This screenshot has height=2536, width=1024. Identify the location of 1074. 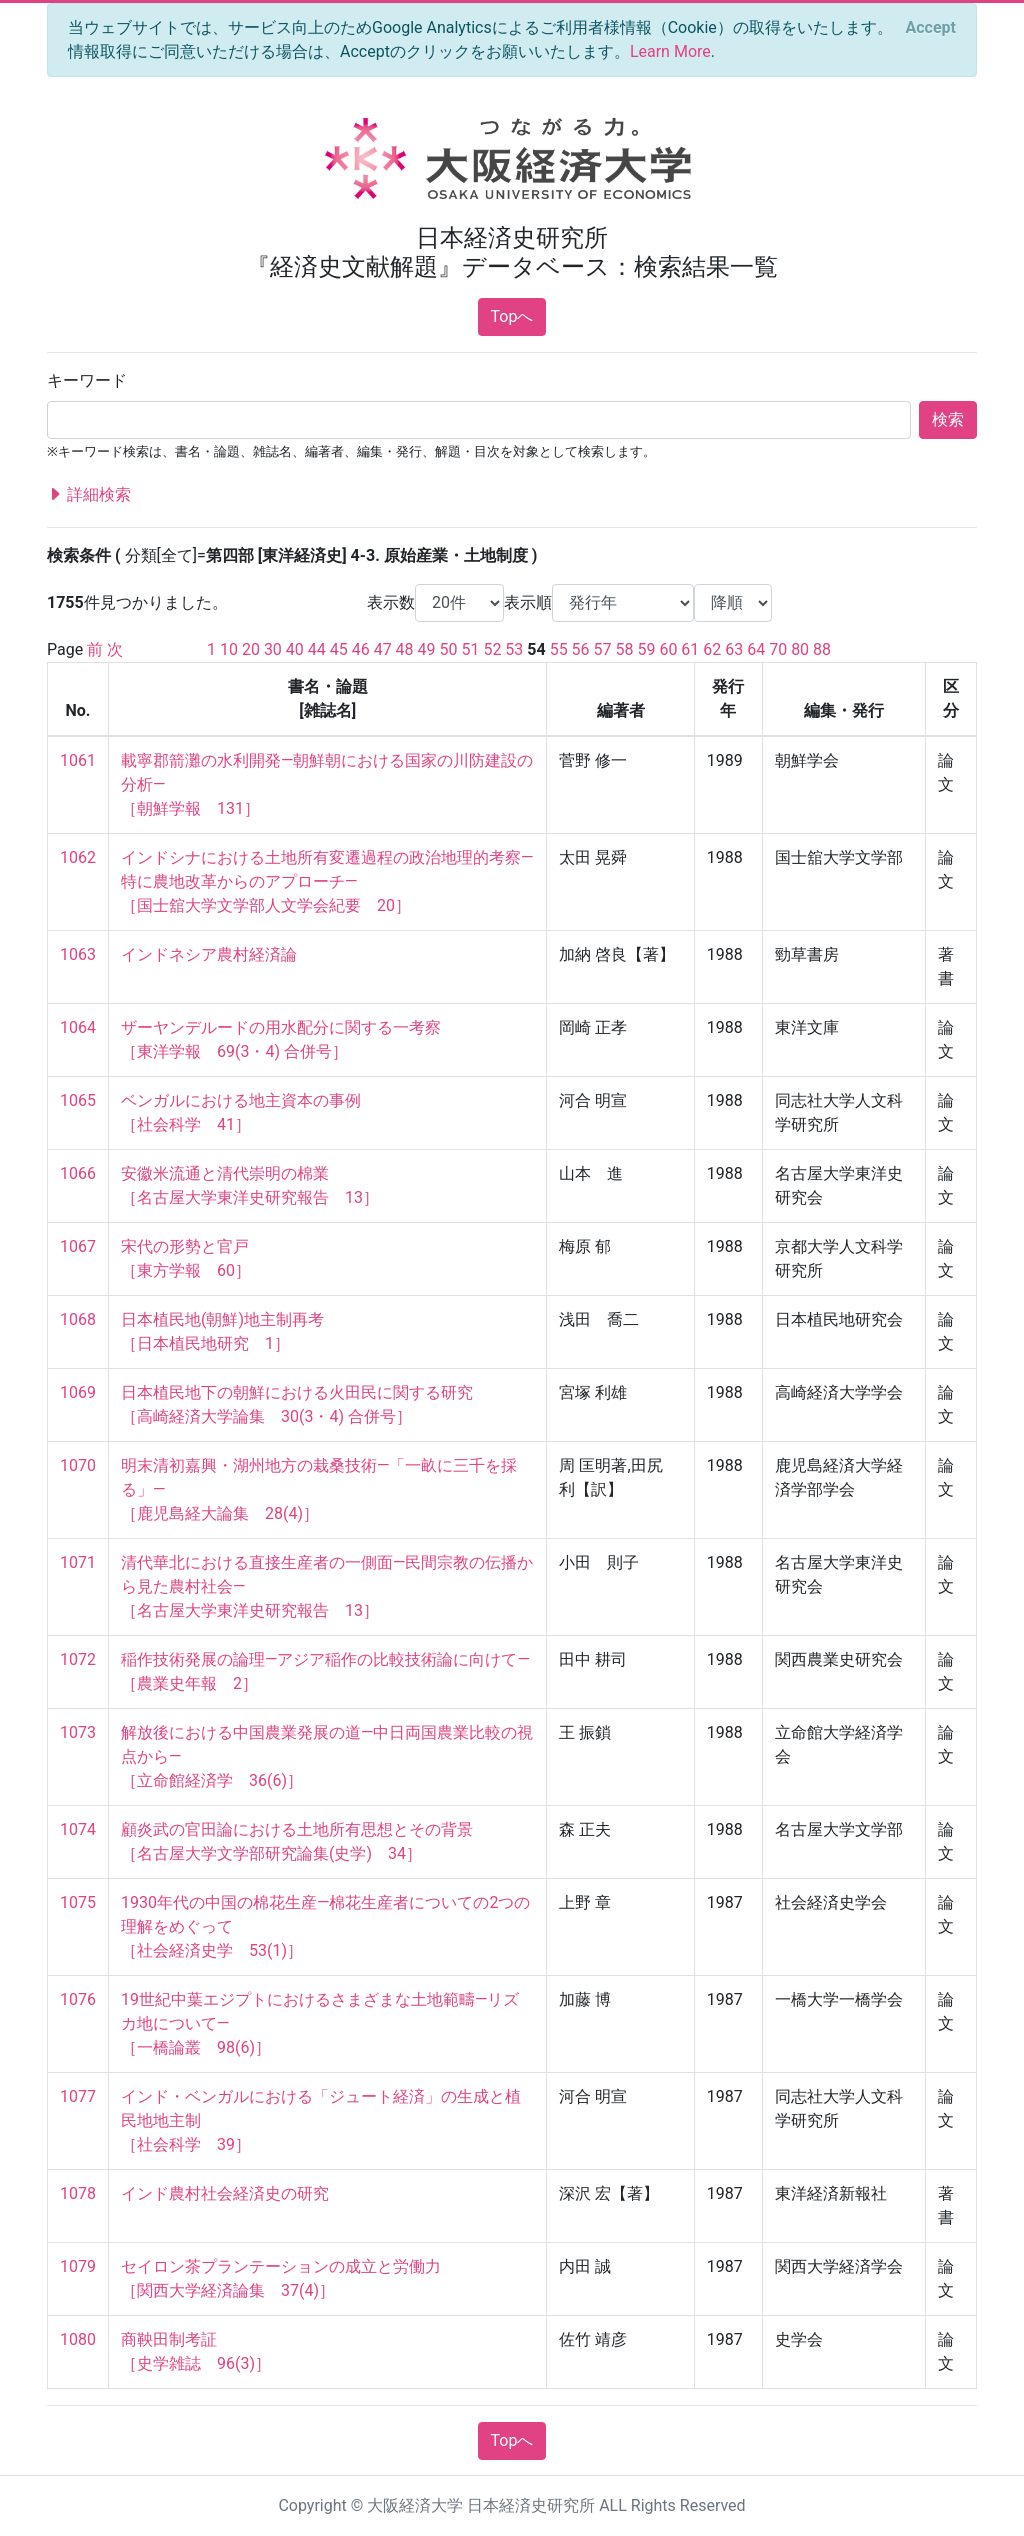
(78, 1829).